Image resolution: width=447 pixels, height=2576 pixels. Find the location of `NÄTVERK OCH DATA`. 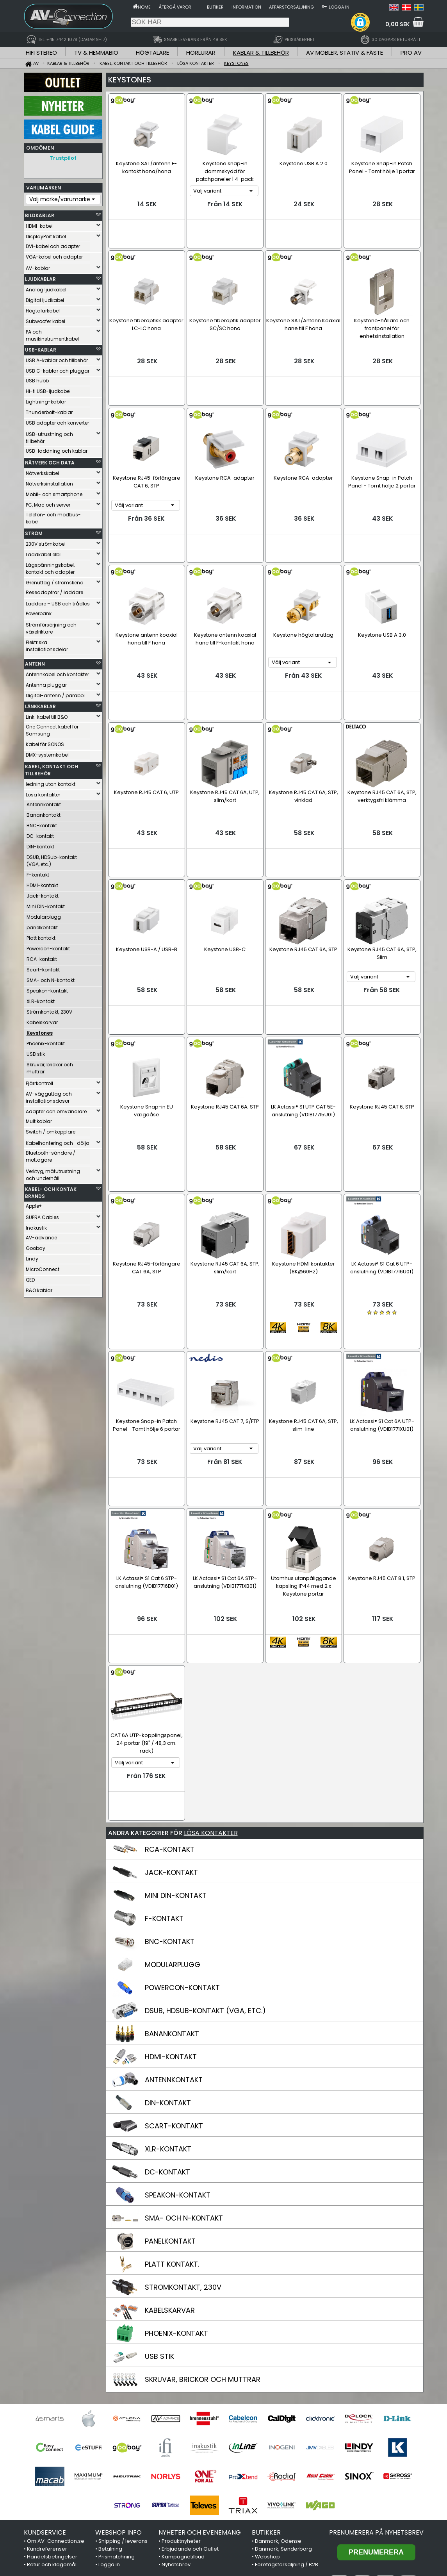

NÄTVERK OCH DATA is located at coordinates (50, 460).